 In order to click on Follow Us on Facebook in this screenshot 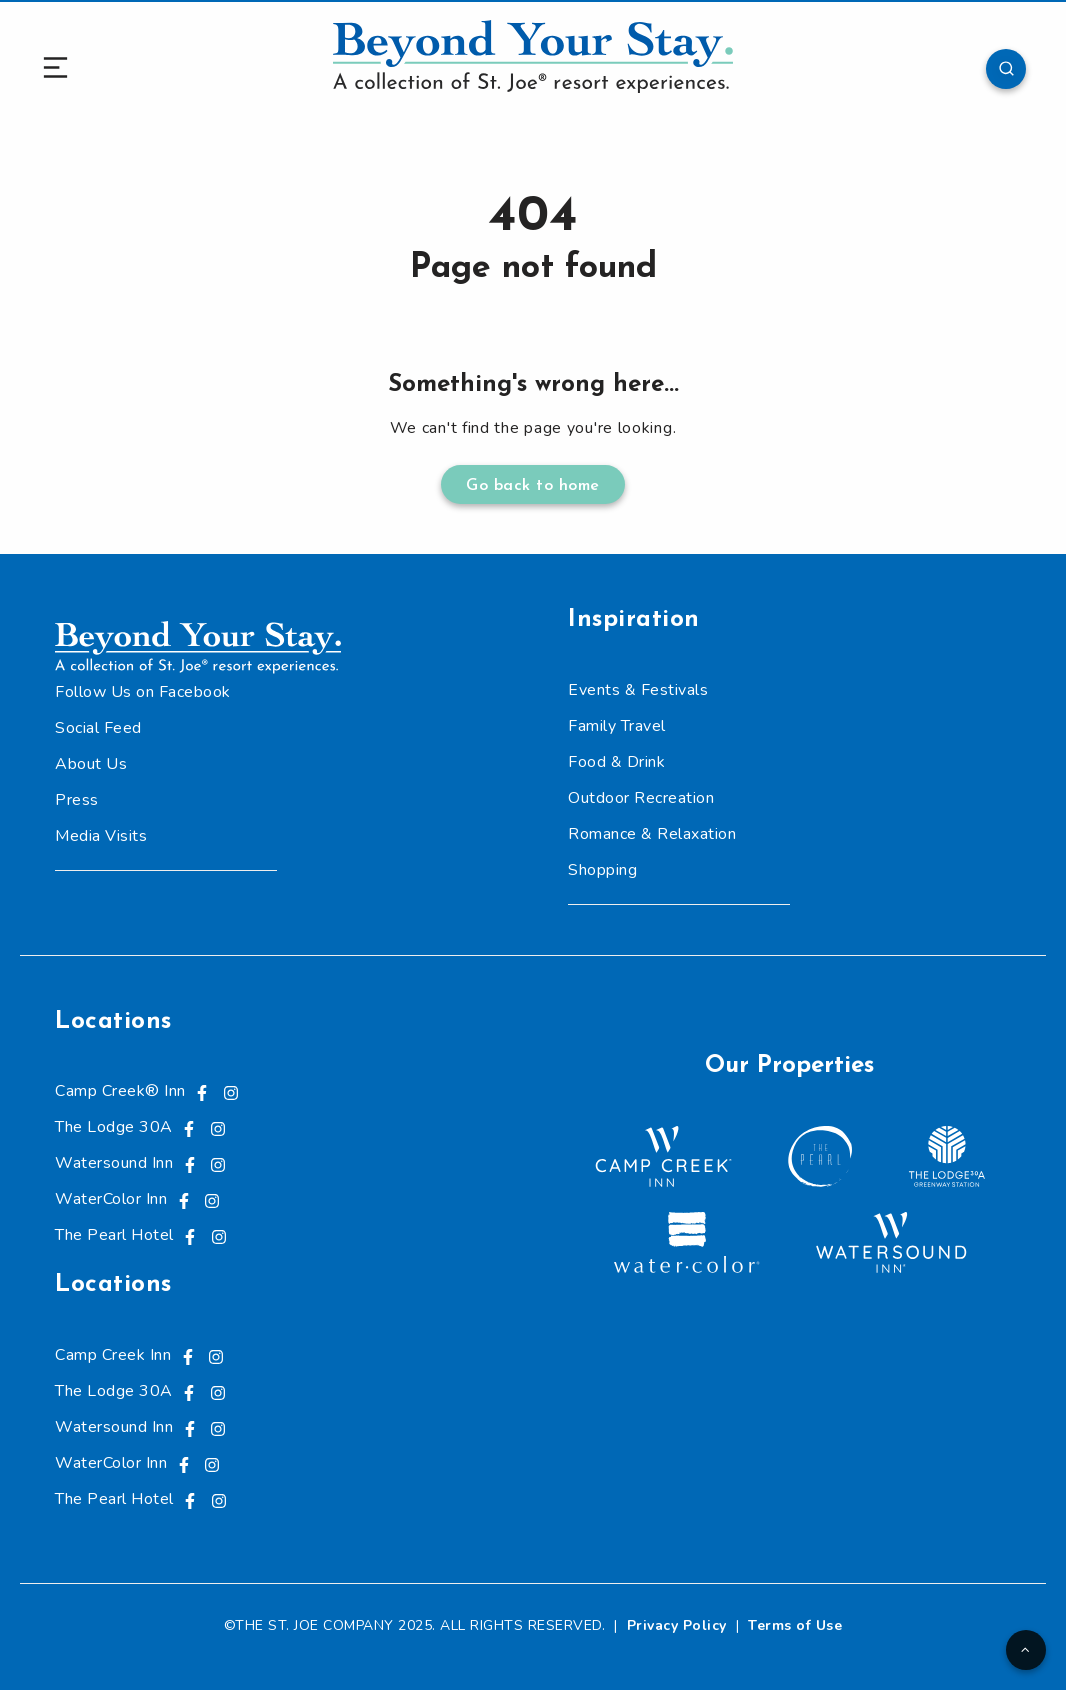, I will do `click(143, 692)`.